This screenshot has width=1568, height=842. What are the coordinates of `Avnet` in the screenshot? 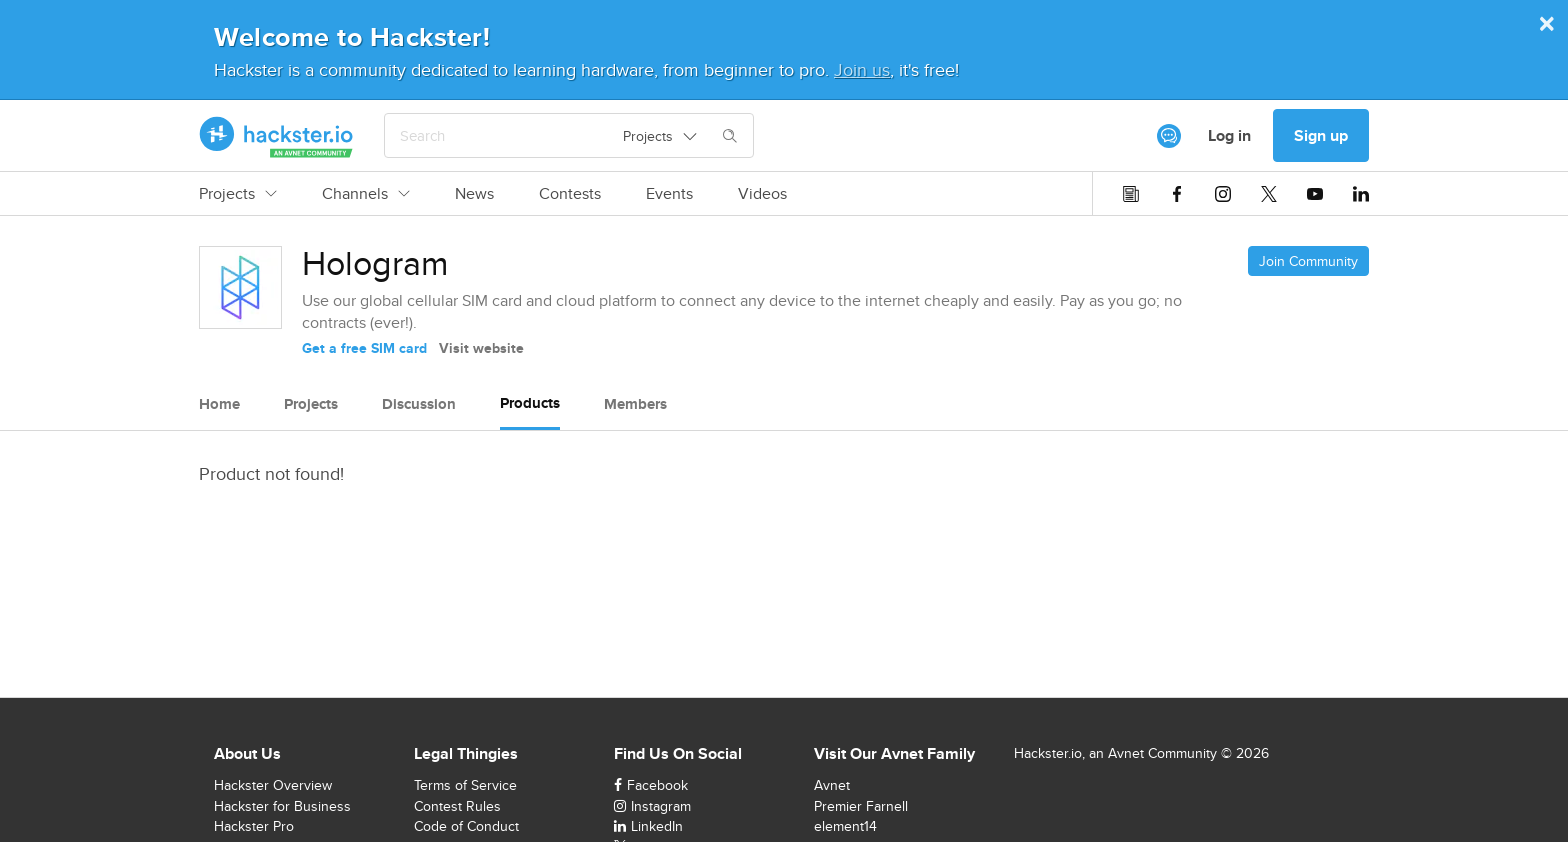 It's located at (832, 785).